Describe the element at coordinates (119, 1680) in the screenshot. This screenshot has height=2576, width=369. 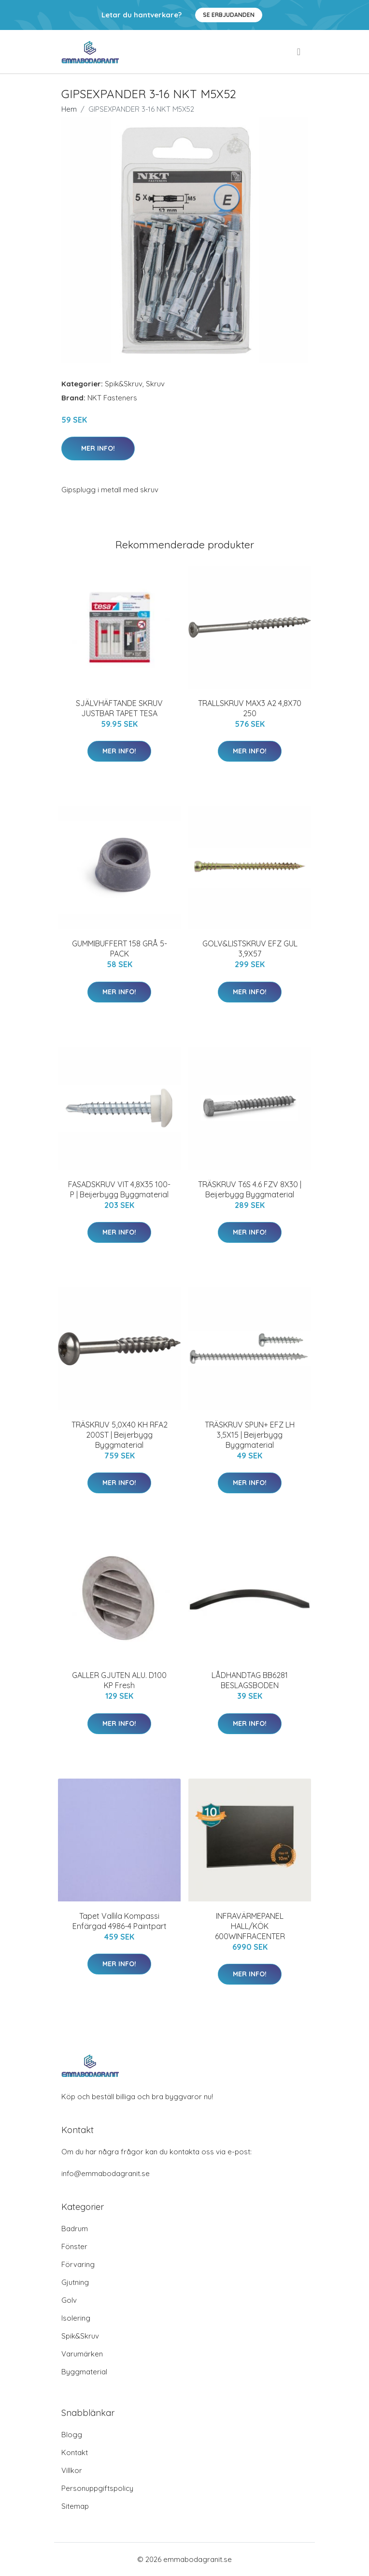
I see `GALLER GJUTEN ALU. D100 KP Fresh` at that location.